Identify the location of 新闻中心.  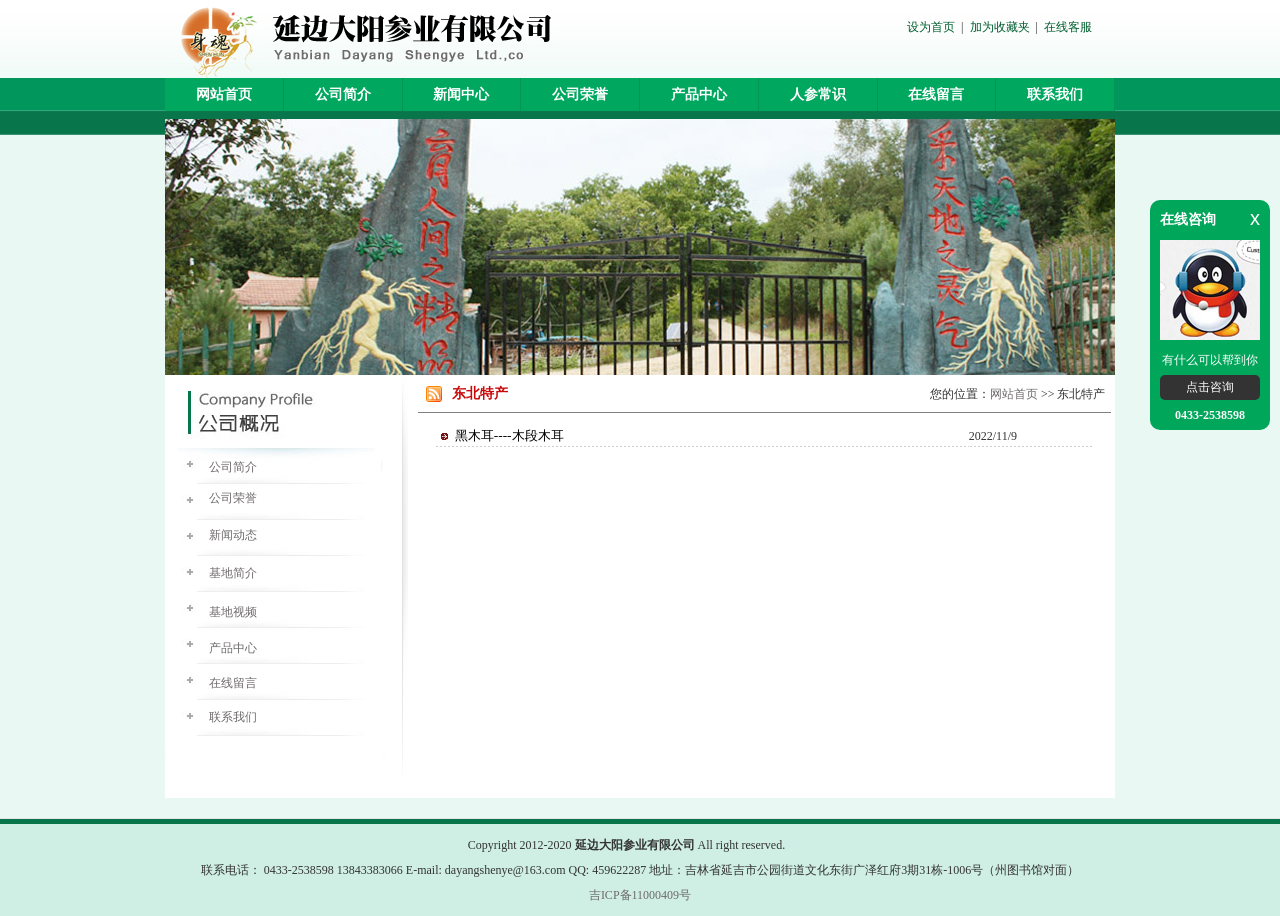
(461, 94).